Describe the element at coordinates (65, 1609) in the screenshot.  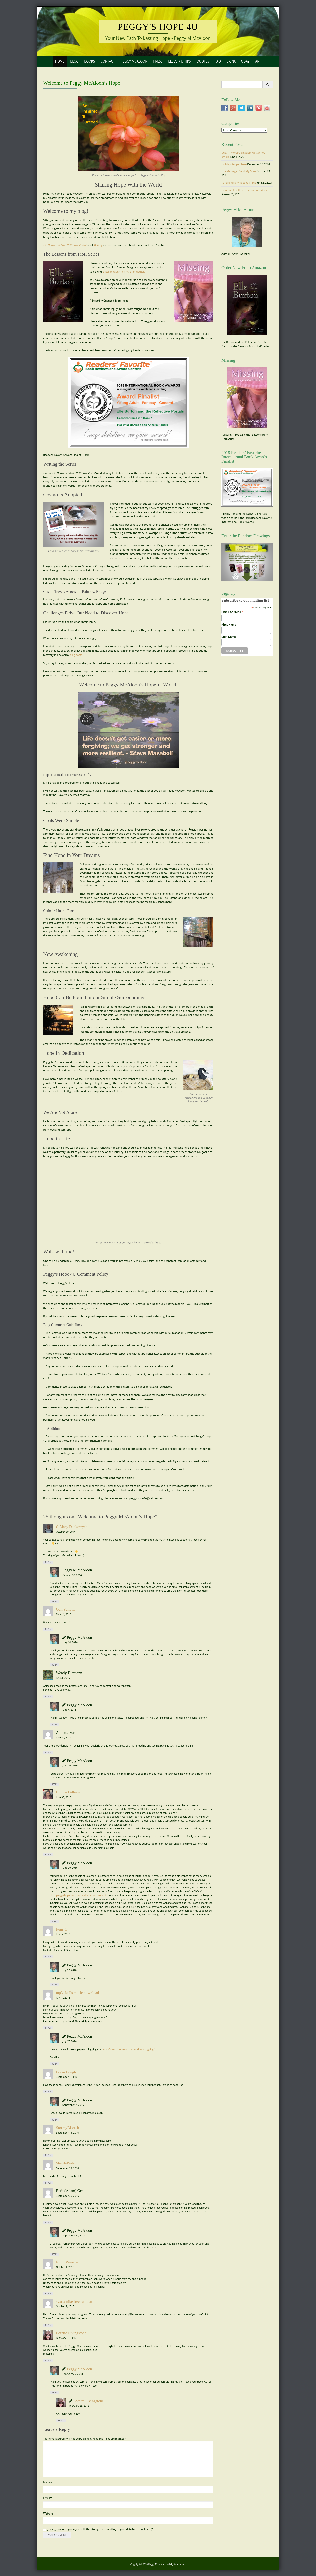
I see `Gail Pallotta` at that location.